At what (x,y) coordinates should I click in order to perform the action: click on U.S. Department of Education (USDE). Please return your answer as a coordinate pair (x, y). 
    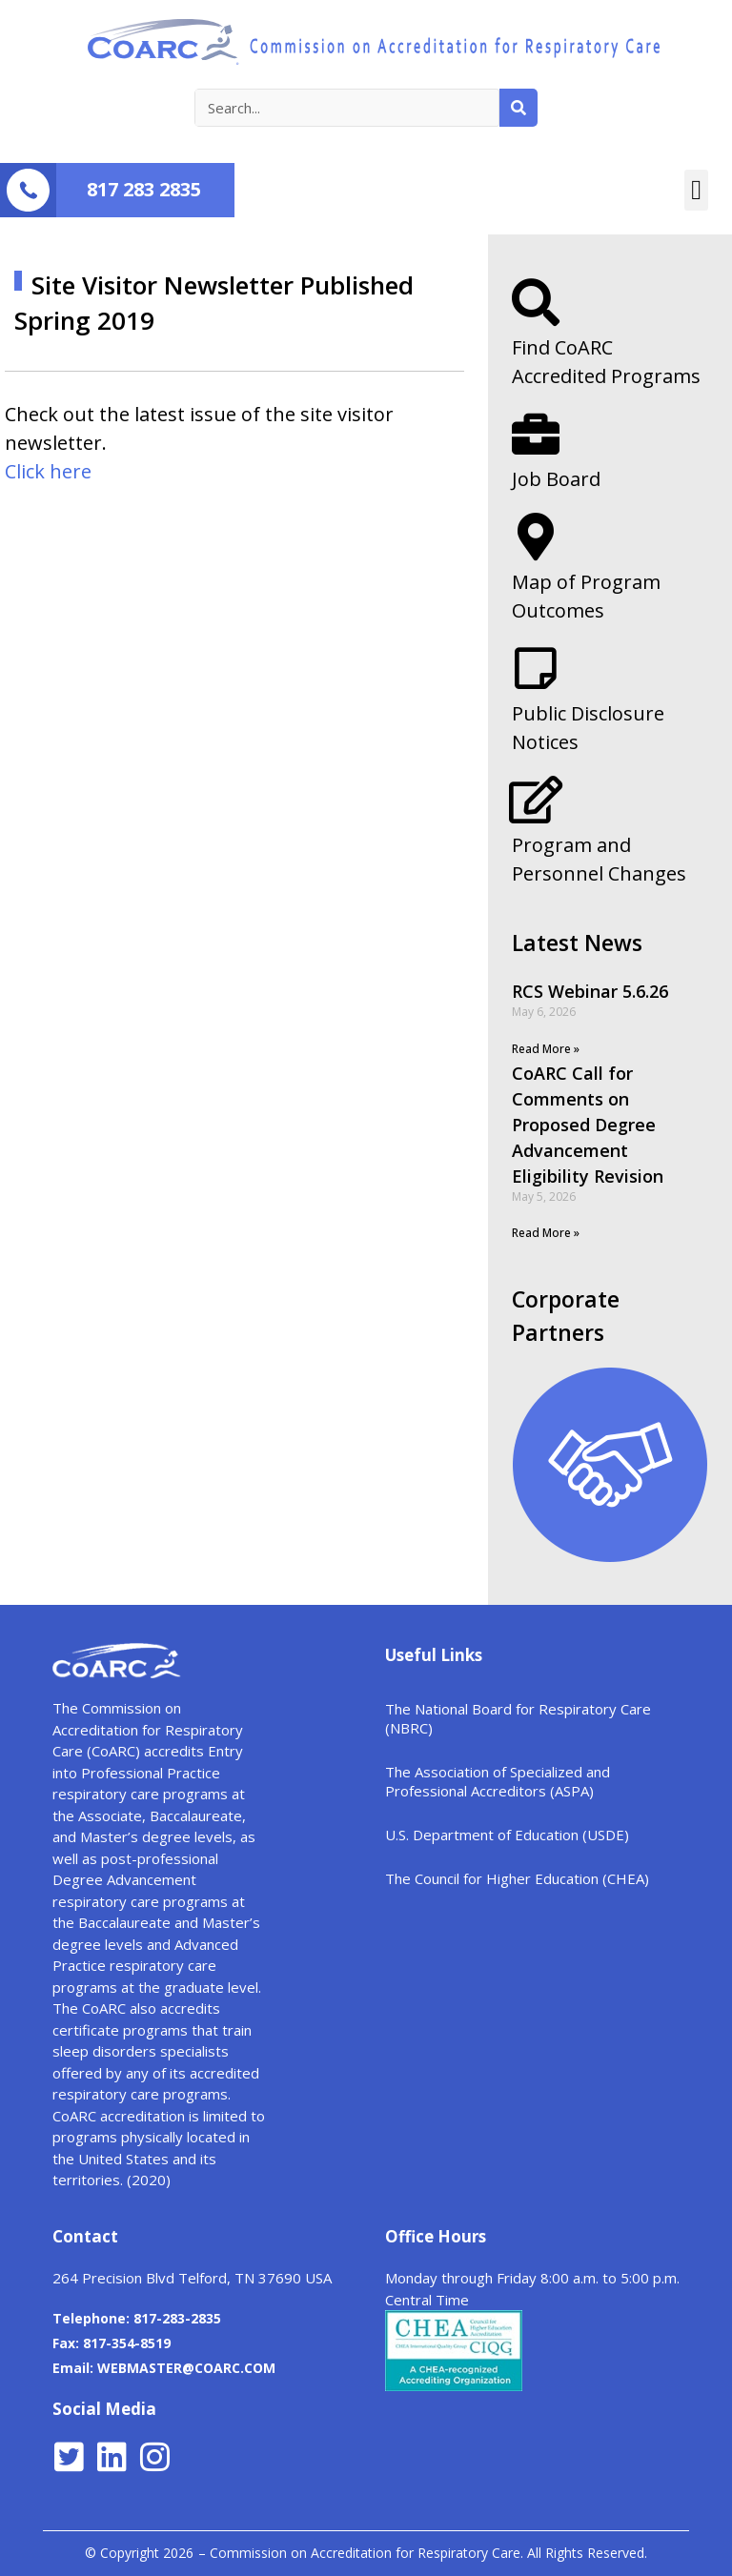
    Looking at the image, I should click on (507, 1834).